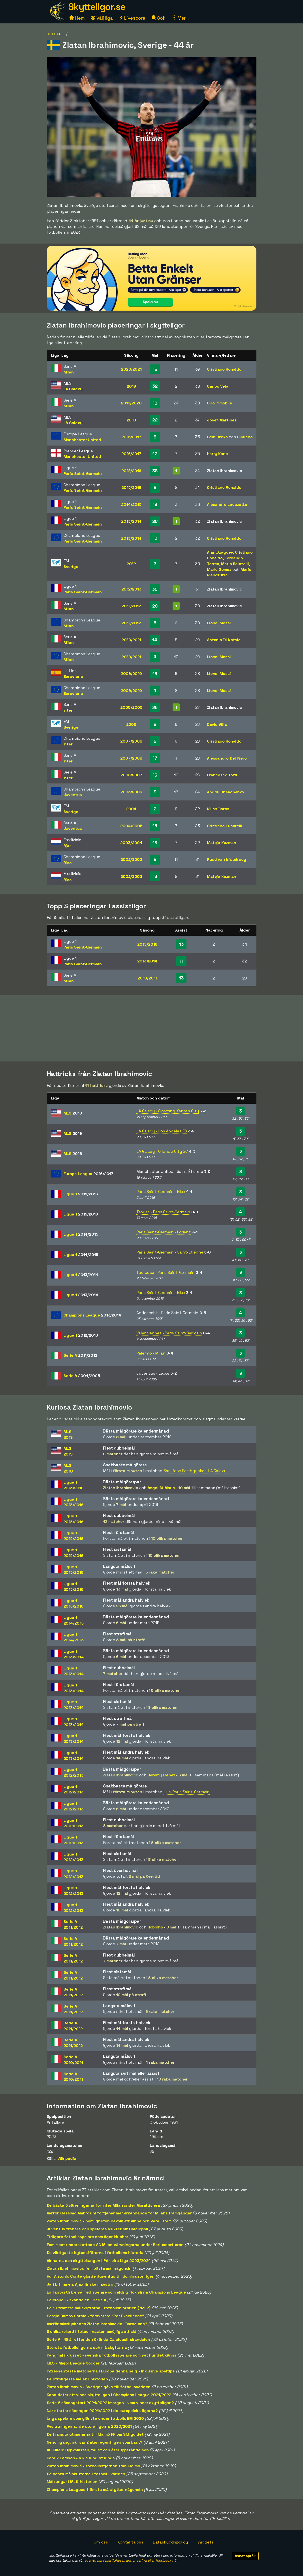  Describe the element at coordinates (102, 2410) in the screenshot. I see `När startar säsongen 2021/2022 i de europeiska ligorna?` at that location.